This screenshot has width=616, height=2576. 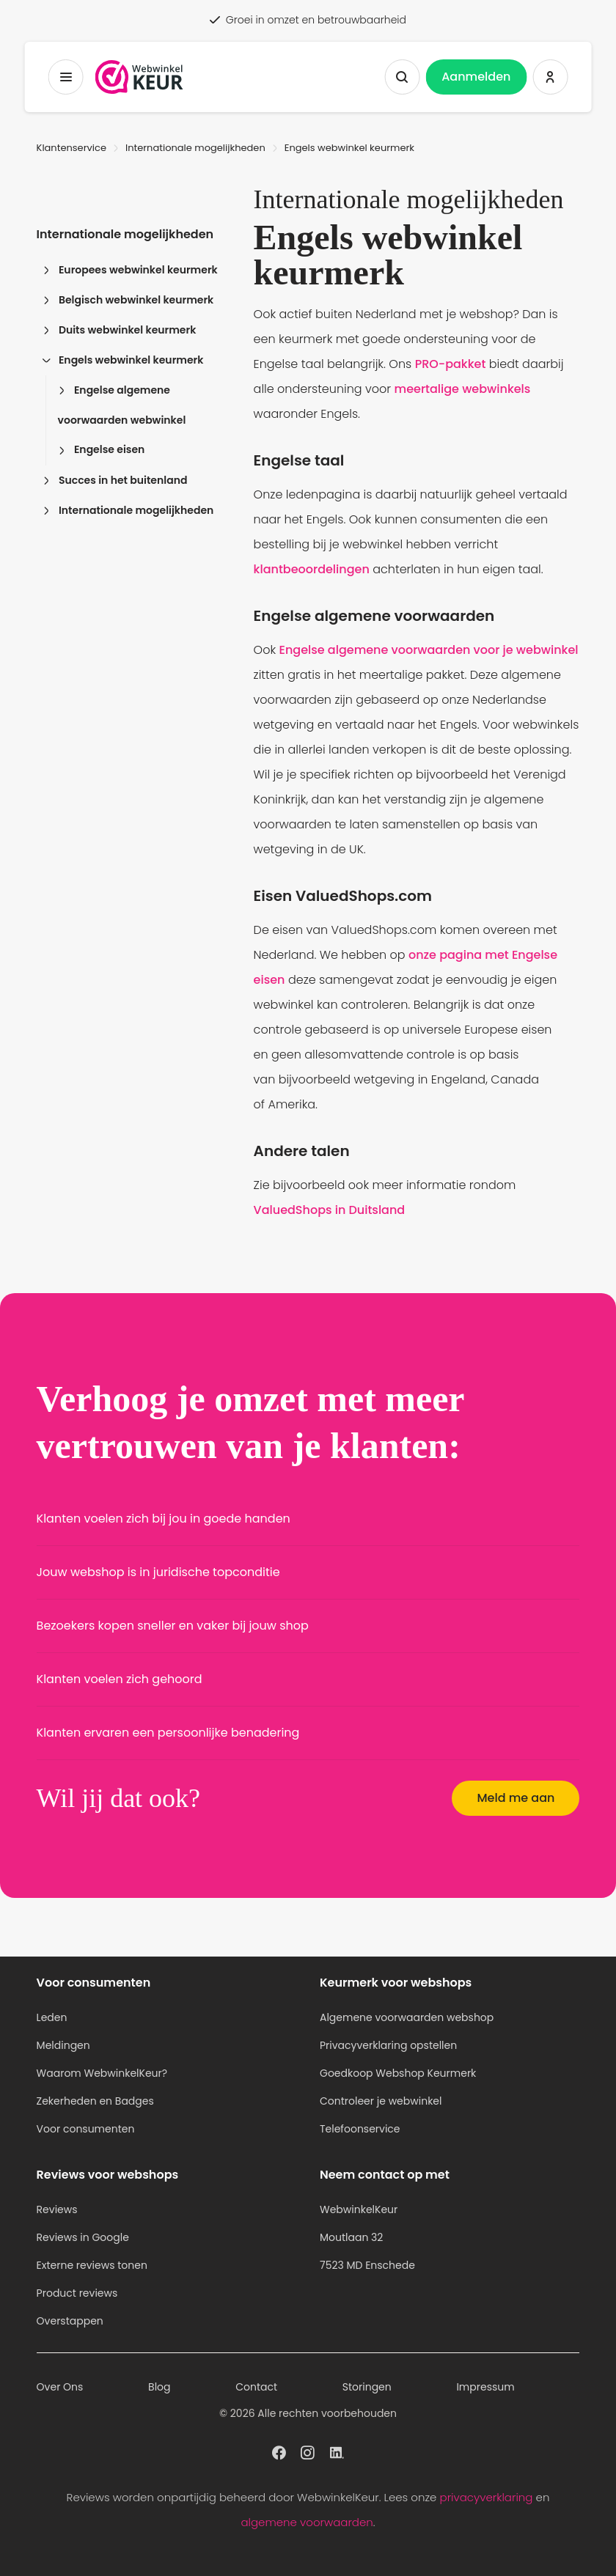 I want to click on Europees webwinkel keurmerk, so click(x=130, y=269).